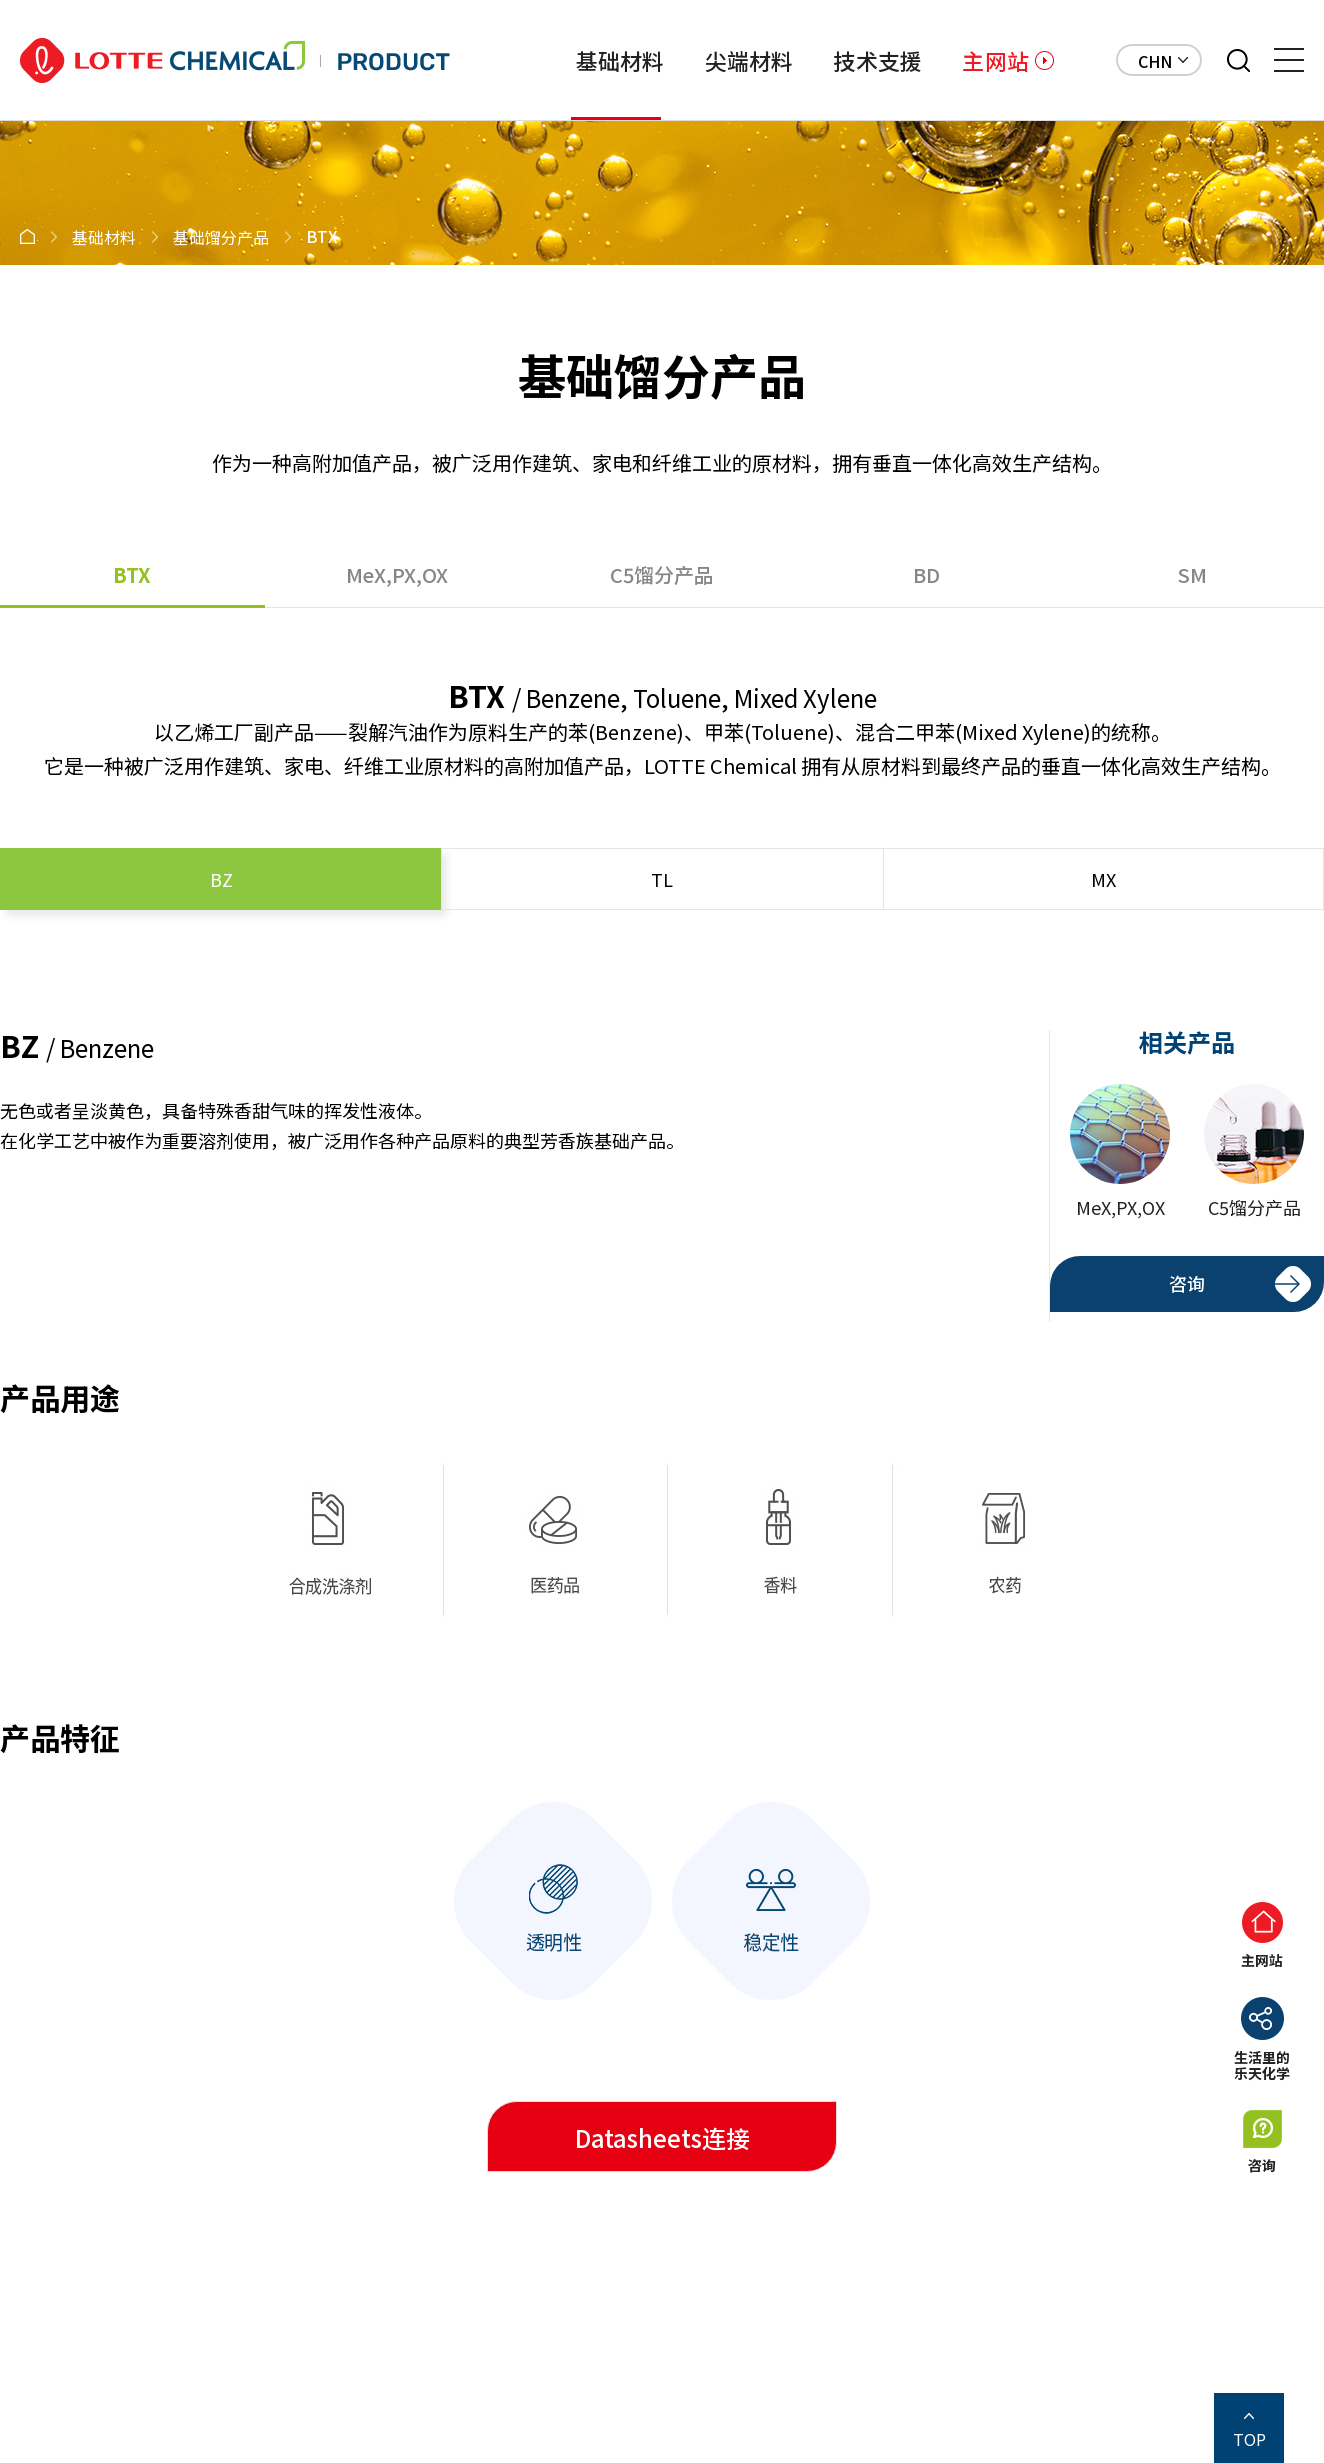 This screenshot has width=1324, height=2463. Describe the element at coordinates (662, 2137) in the screenshot. I see `Datasheets连接` at that location.